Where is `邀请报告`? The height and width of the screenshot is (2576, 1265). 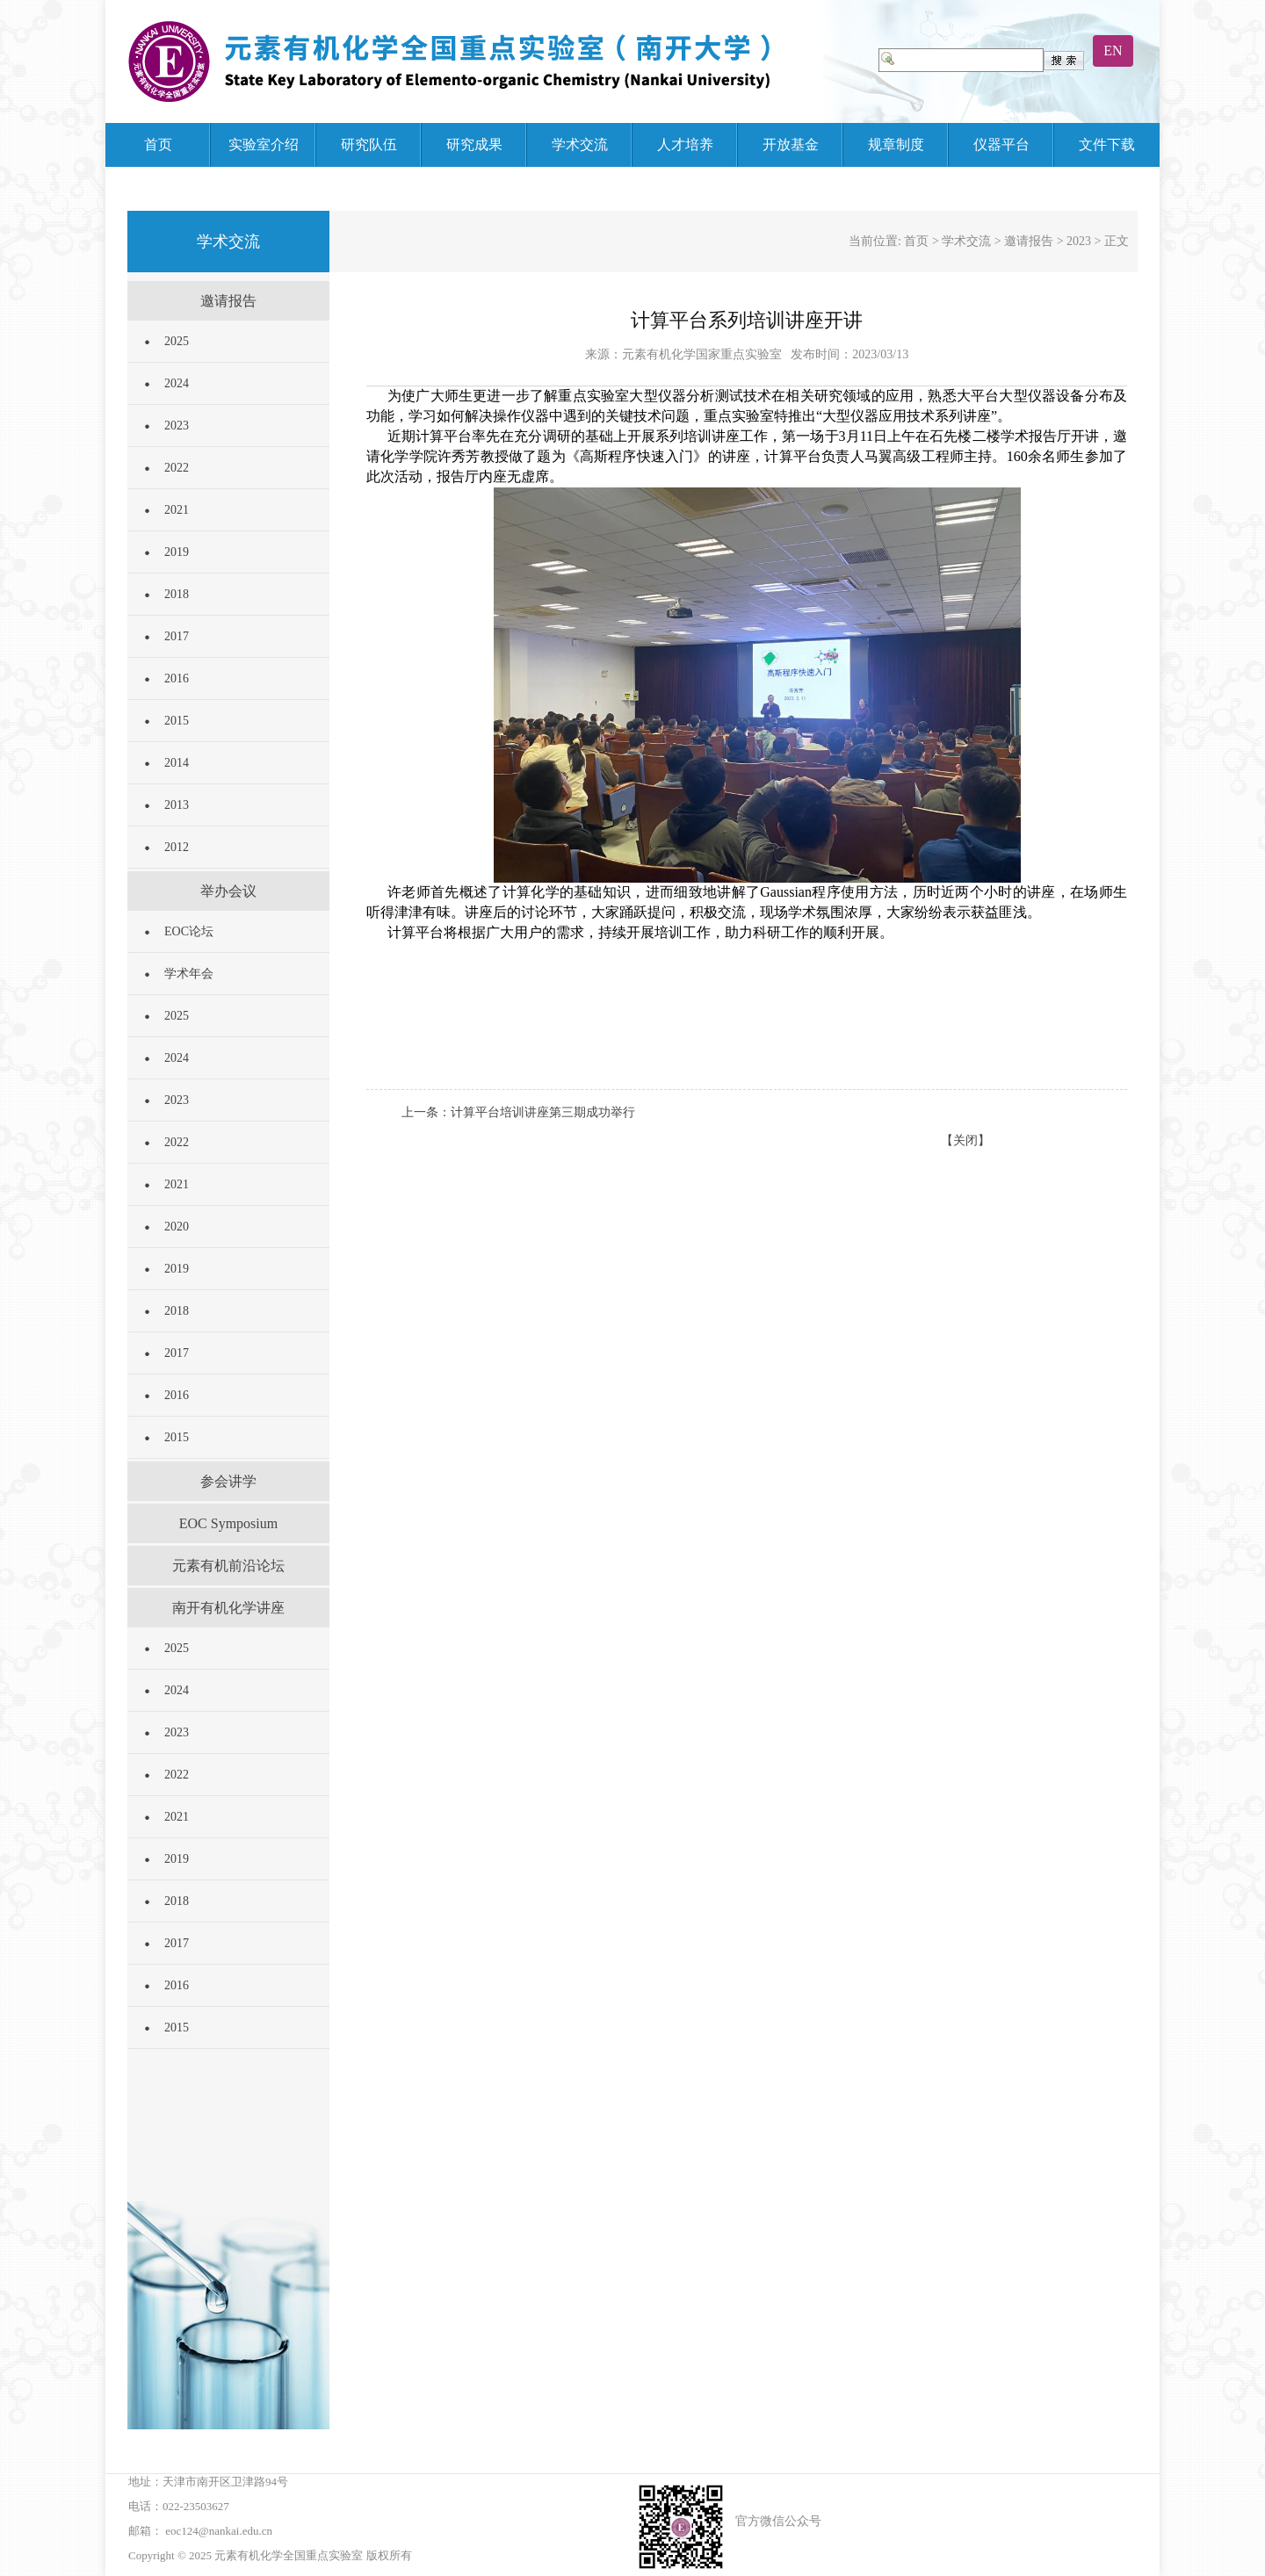 邀请报告 is located at coordinates (228, 300).